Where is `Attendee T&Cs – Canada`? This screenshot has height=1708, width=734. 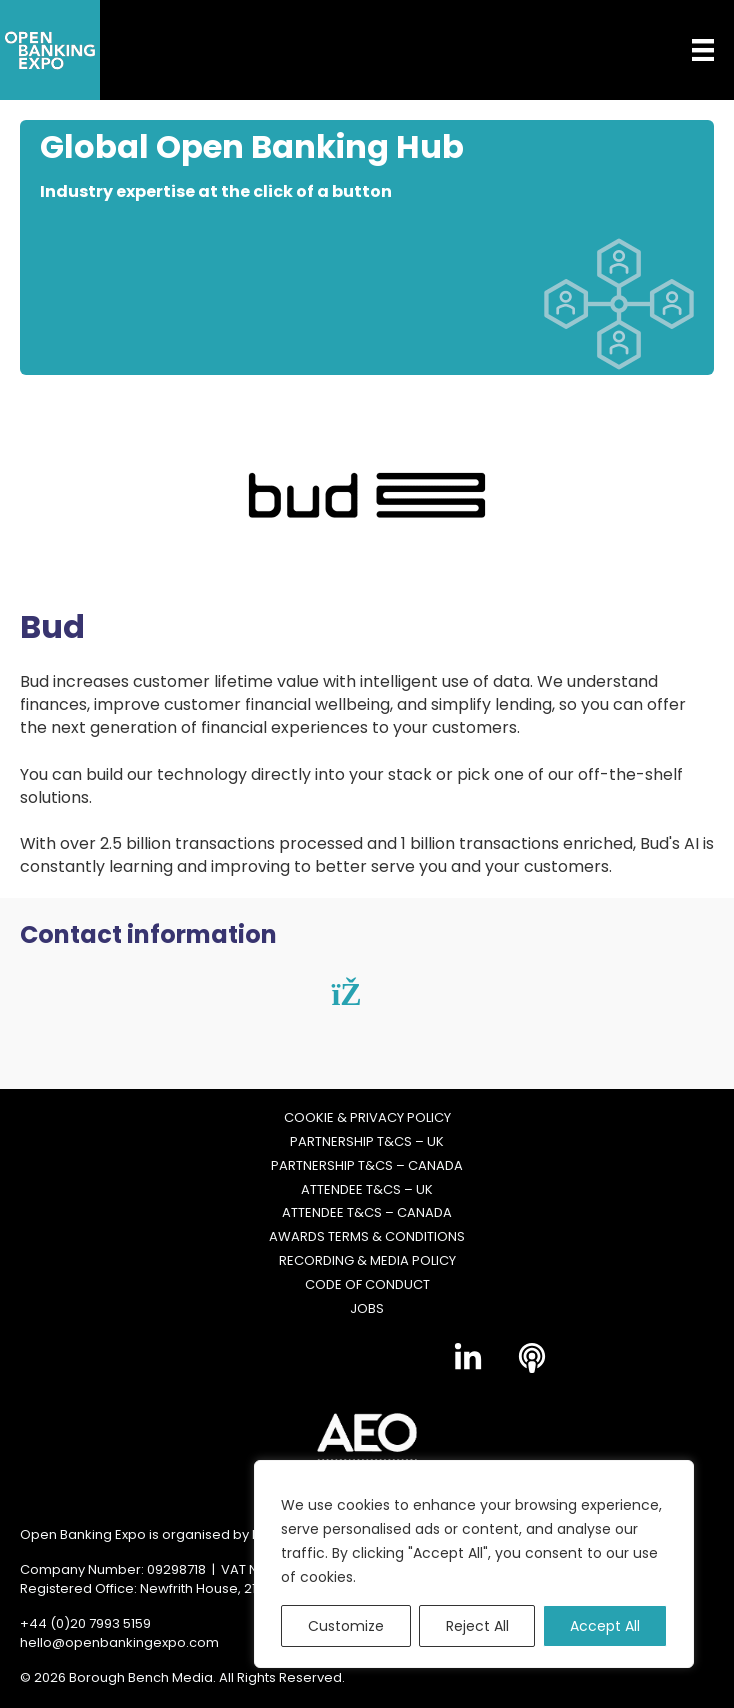 Attendee T&Cs – Canada is located at coordinates (367, 1214).